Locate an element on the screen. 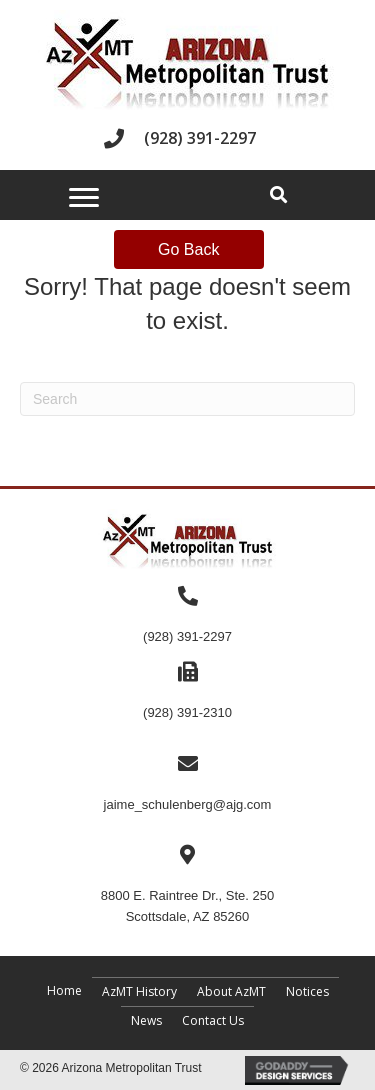 Image resolution: width=375 pixels, height=1090 pixels. Home is located at coordinates (64, 990).